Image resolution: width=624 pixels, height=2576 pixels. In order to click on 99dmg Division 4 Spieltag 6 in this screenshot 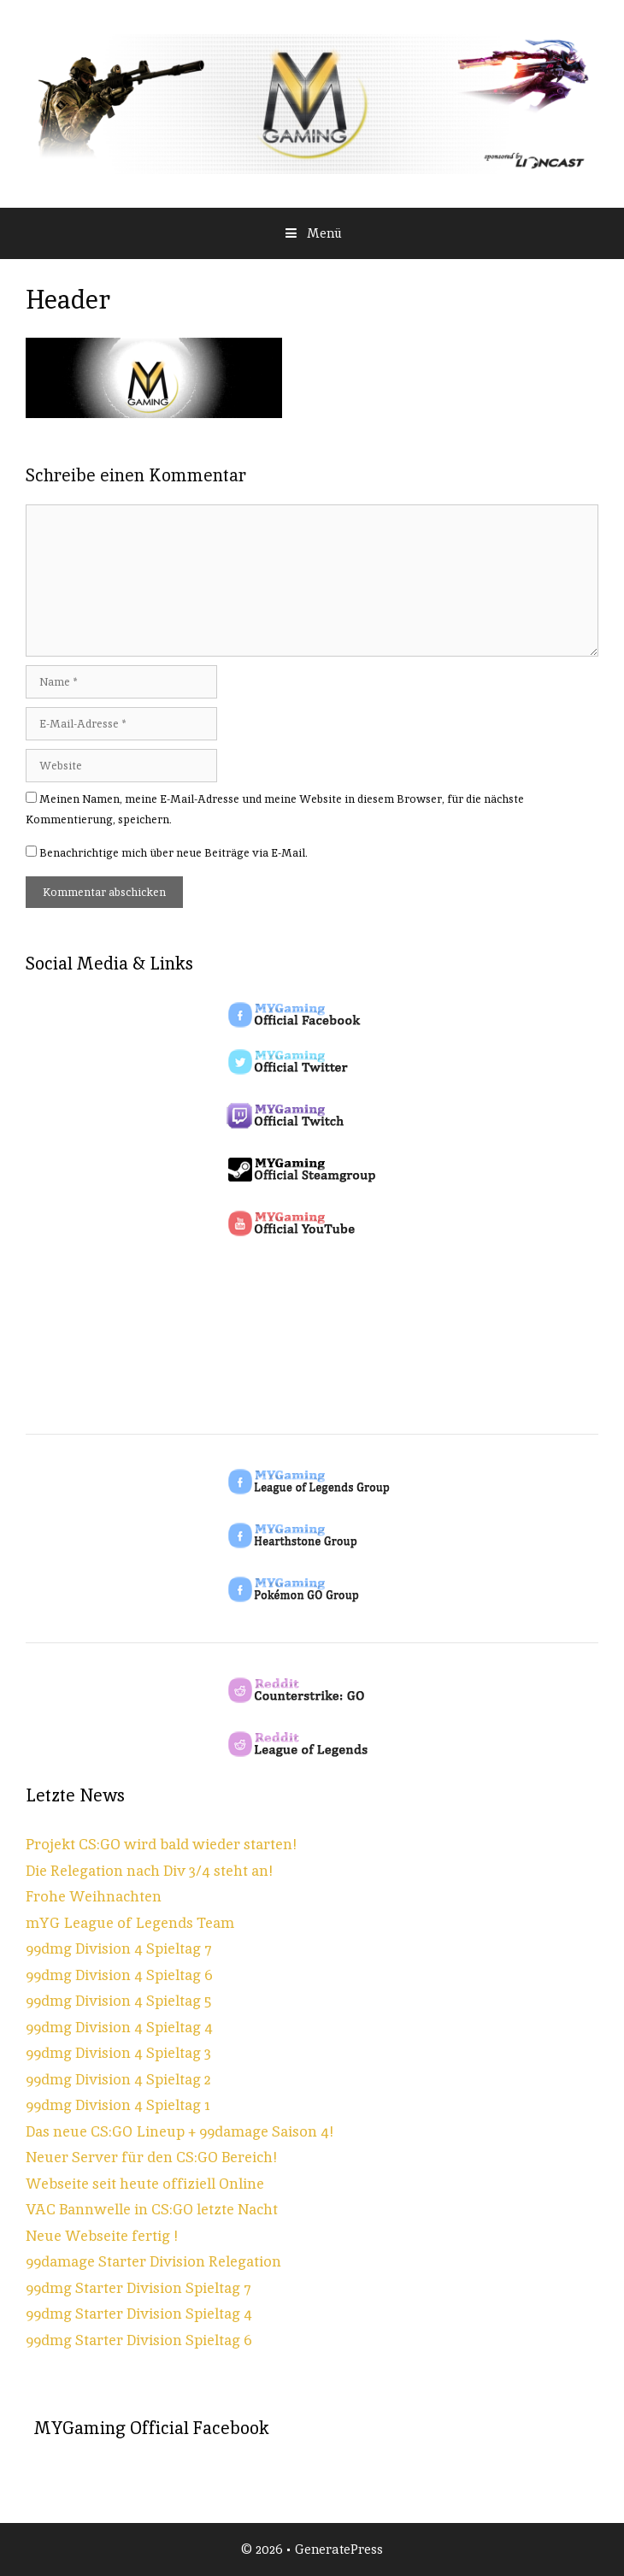, I will do `click(119, 1975)`.